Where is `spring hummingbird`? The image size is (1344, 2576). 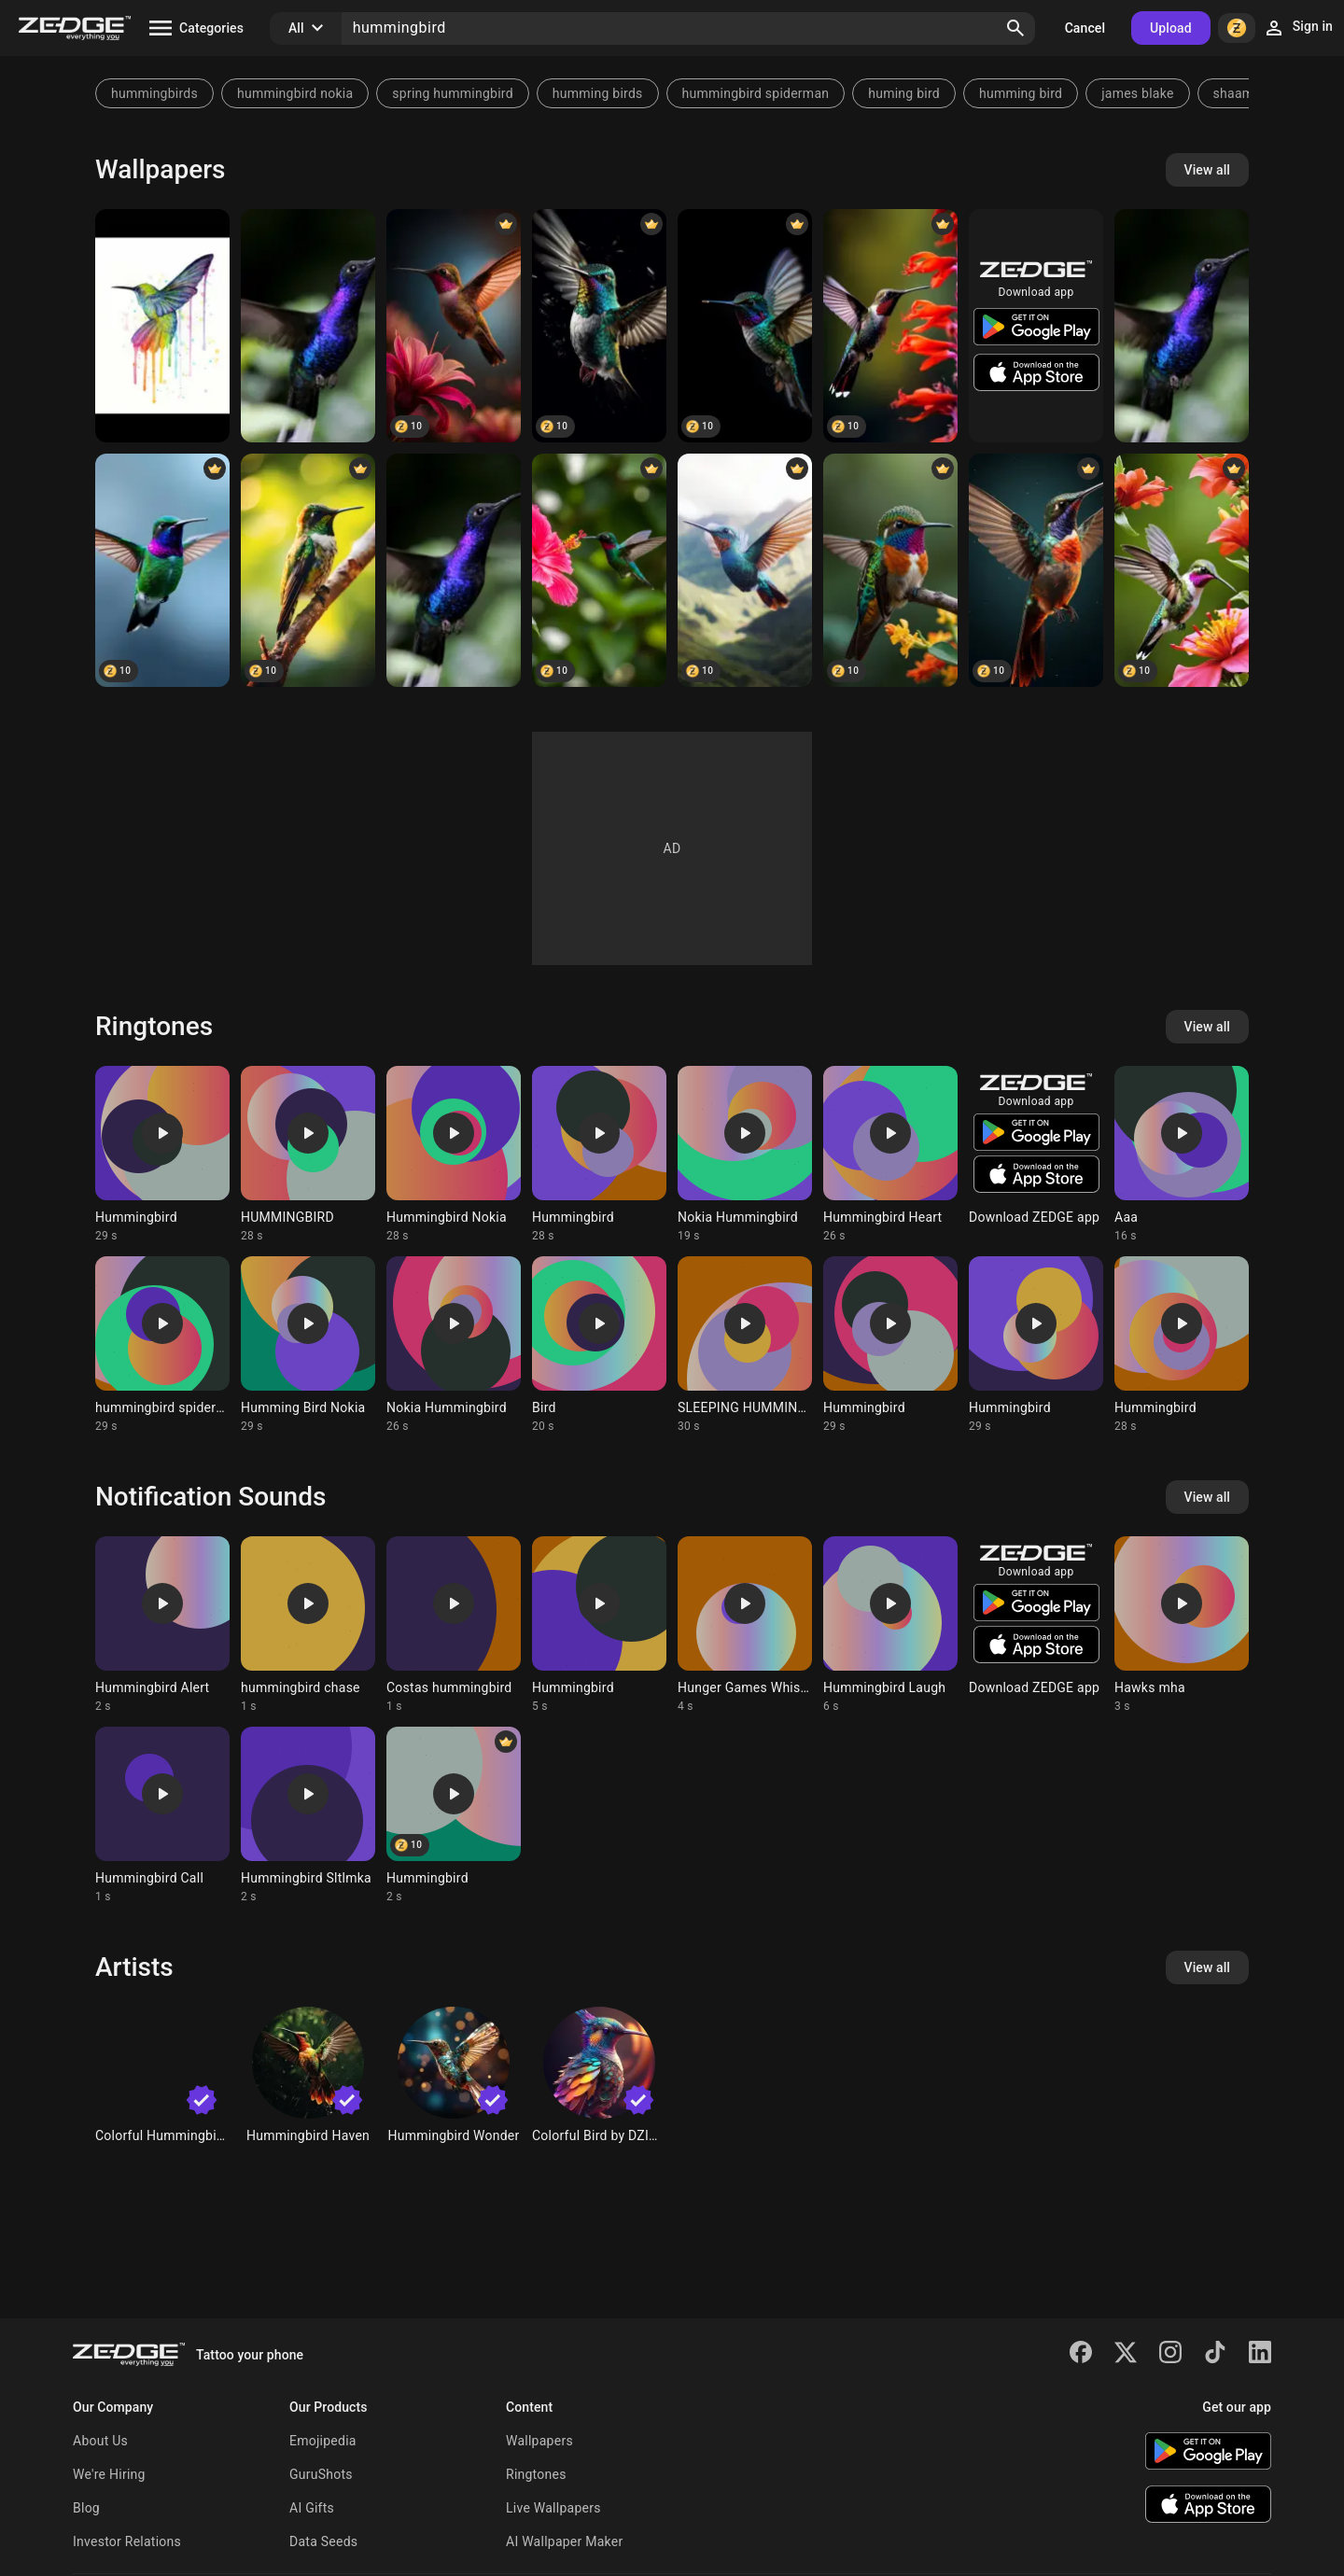
spring hummingbird is located at coordinates (452, 93).